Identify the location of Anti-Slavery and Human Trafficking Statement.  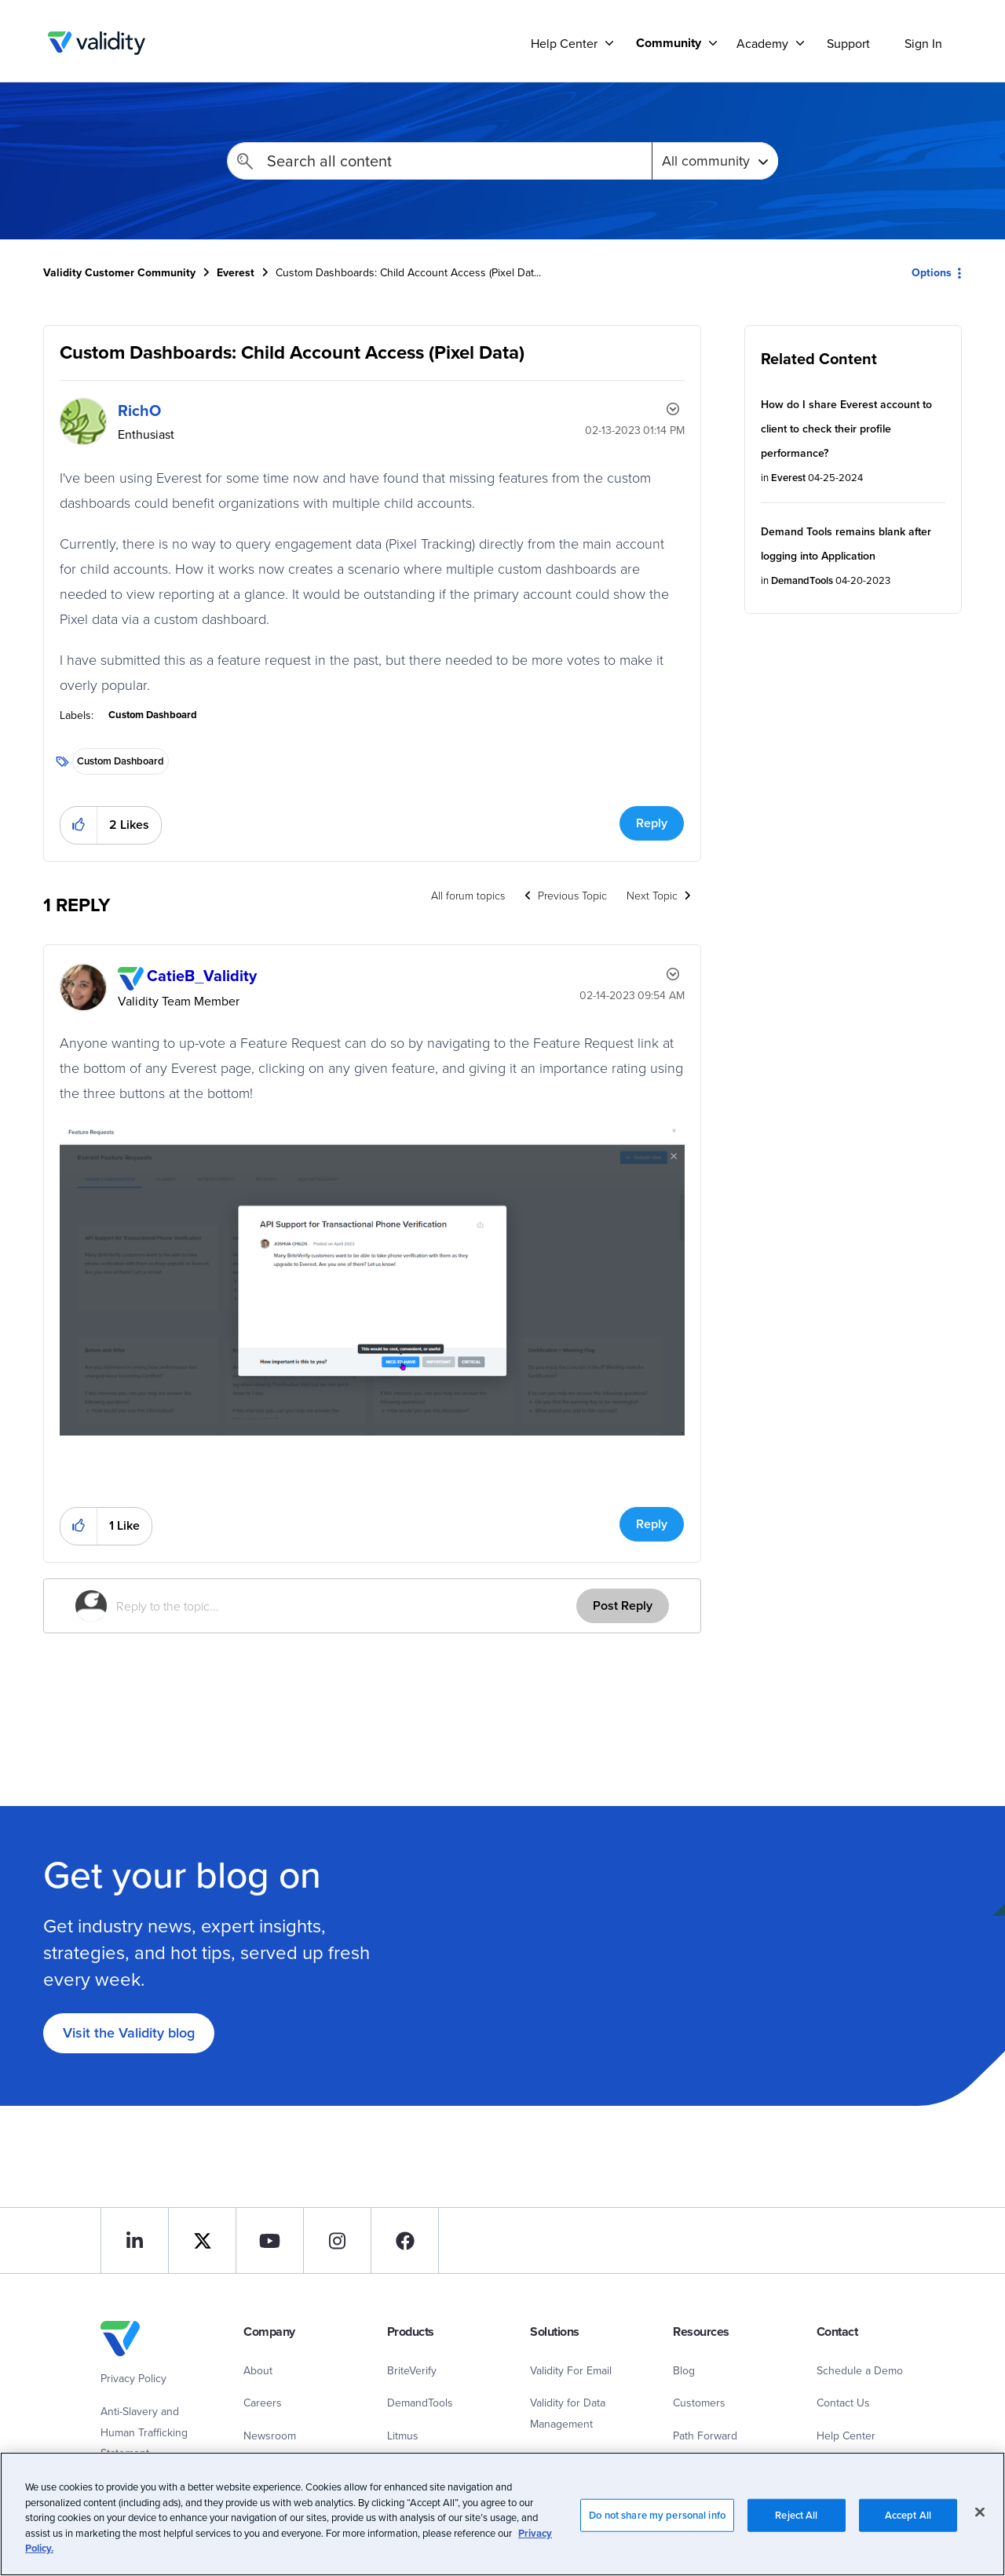
(144, 2432).